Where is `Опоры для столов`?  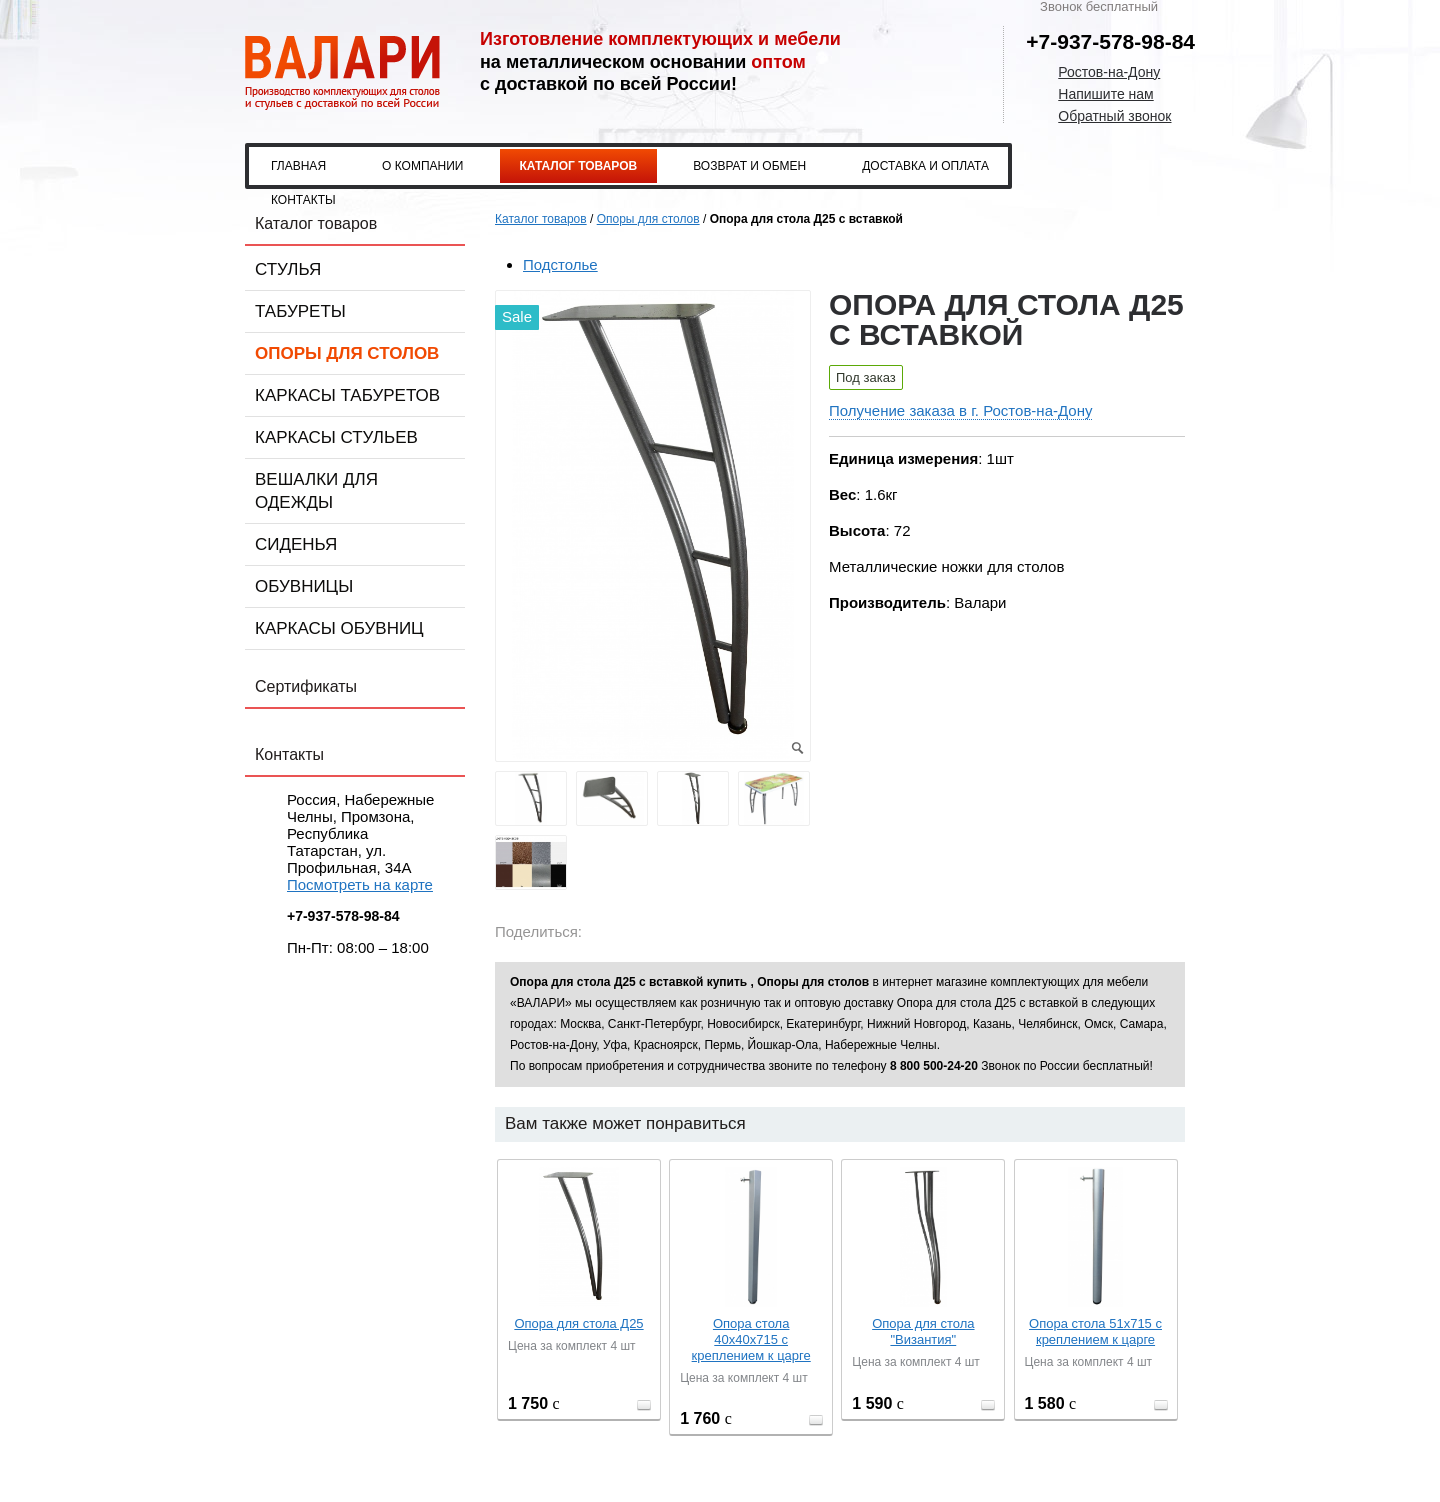
Опоры для столов is located at coordinates (347, 353).